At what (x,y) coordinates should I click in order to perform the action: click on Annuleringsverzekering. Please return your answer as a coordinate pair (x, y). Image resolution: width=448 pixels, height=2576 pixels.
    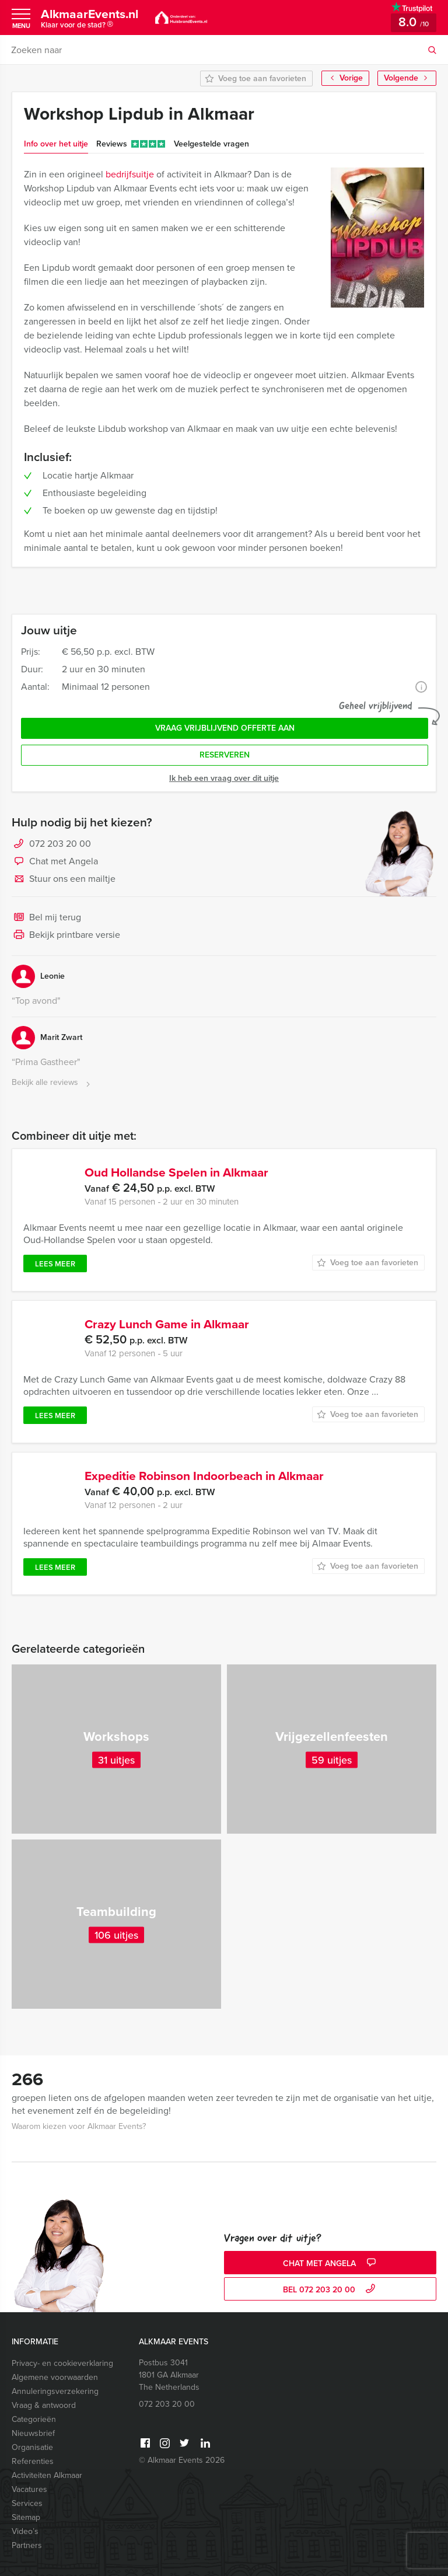
    Looking at the image, I should click on (55, 2391).